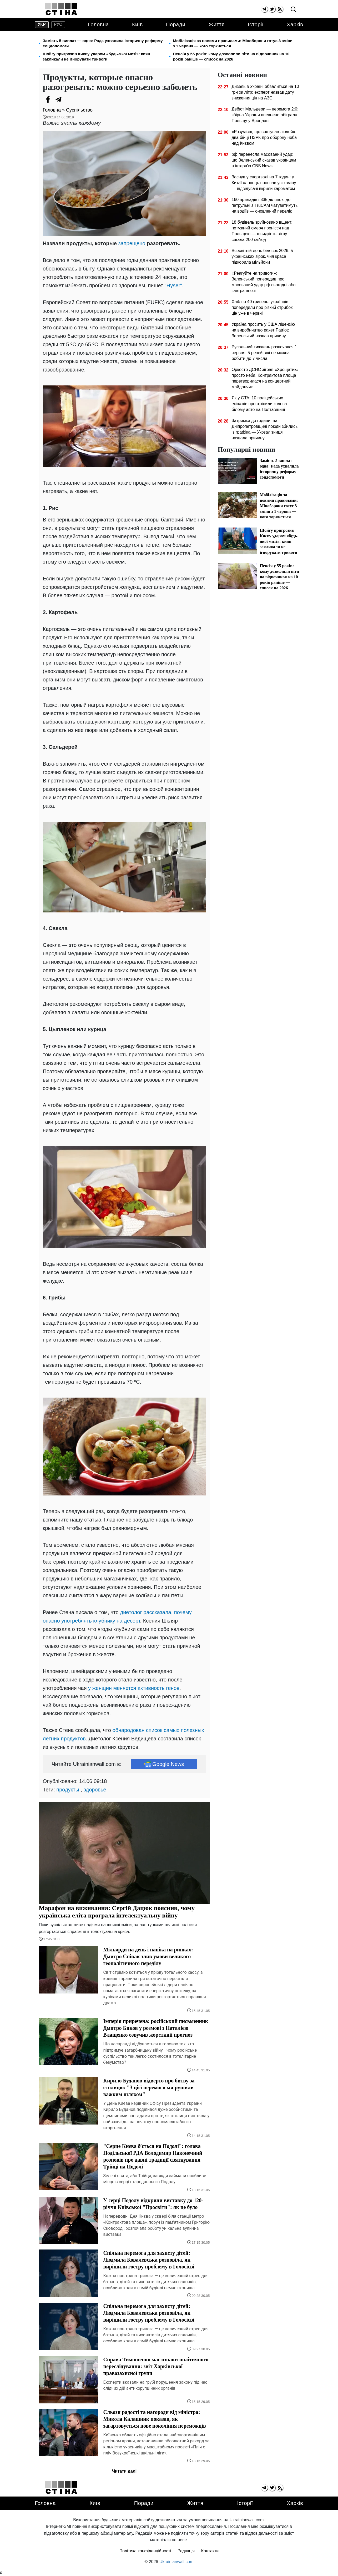  What do you see at coordinates (261, 307) in the screenshot?
I see `Хліб по 40 гривень: українців попередили про різкий стрибок цін уже в червні` at bounding box center [261, 307].